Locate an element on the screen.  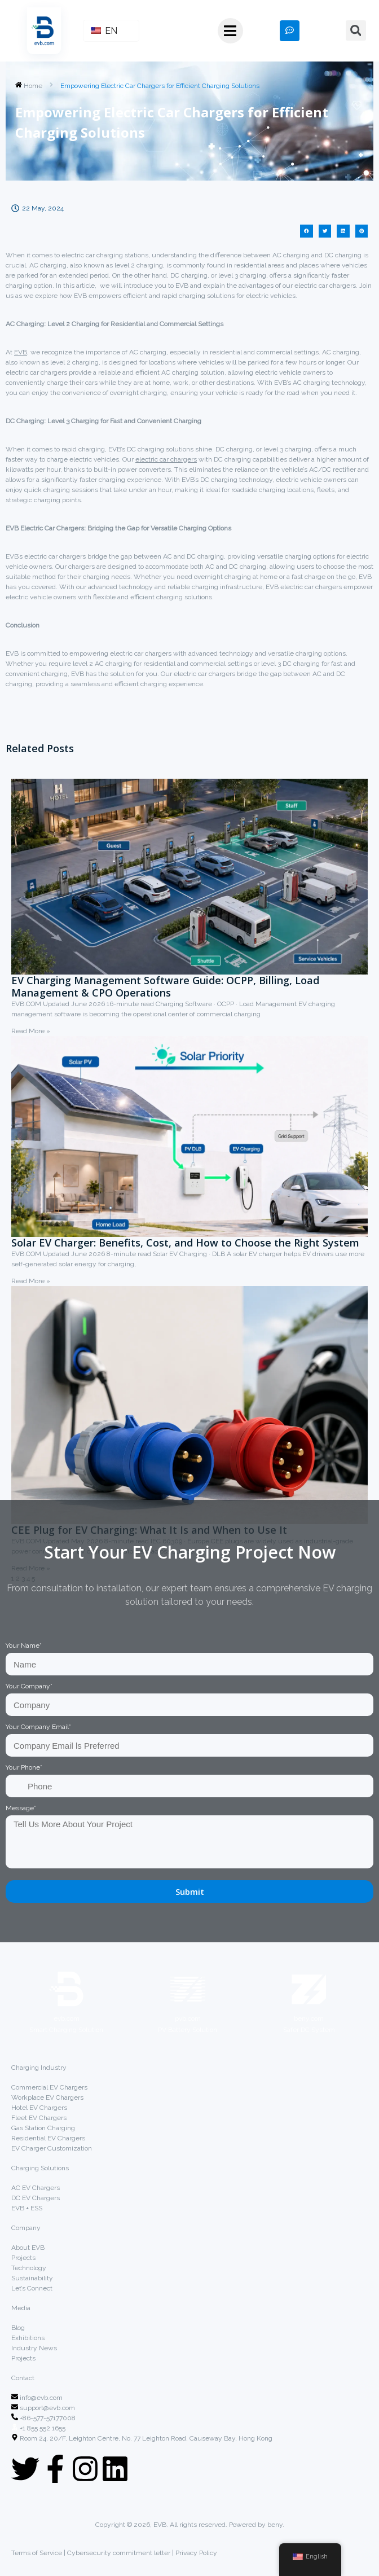
Residential EV Chargers is located at coordinates (48, 2138).